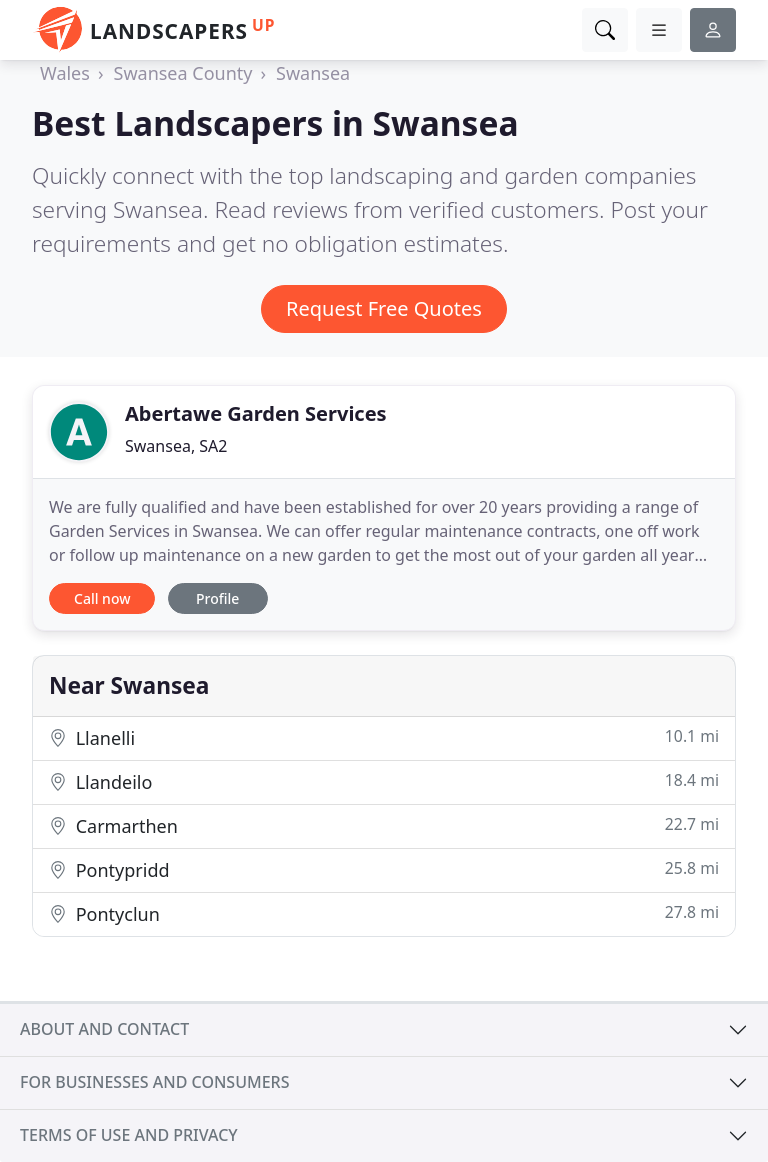 This screenshot has height=1162, width=768. What do you see at coordinates (129, 1135) in the screenshot?
I see `Terms of use and privacy` at bounding box center [129, 1135].